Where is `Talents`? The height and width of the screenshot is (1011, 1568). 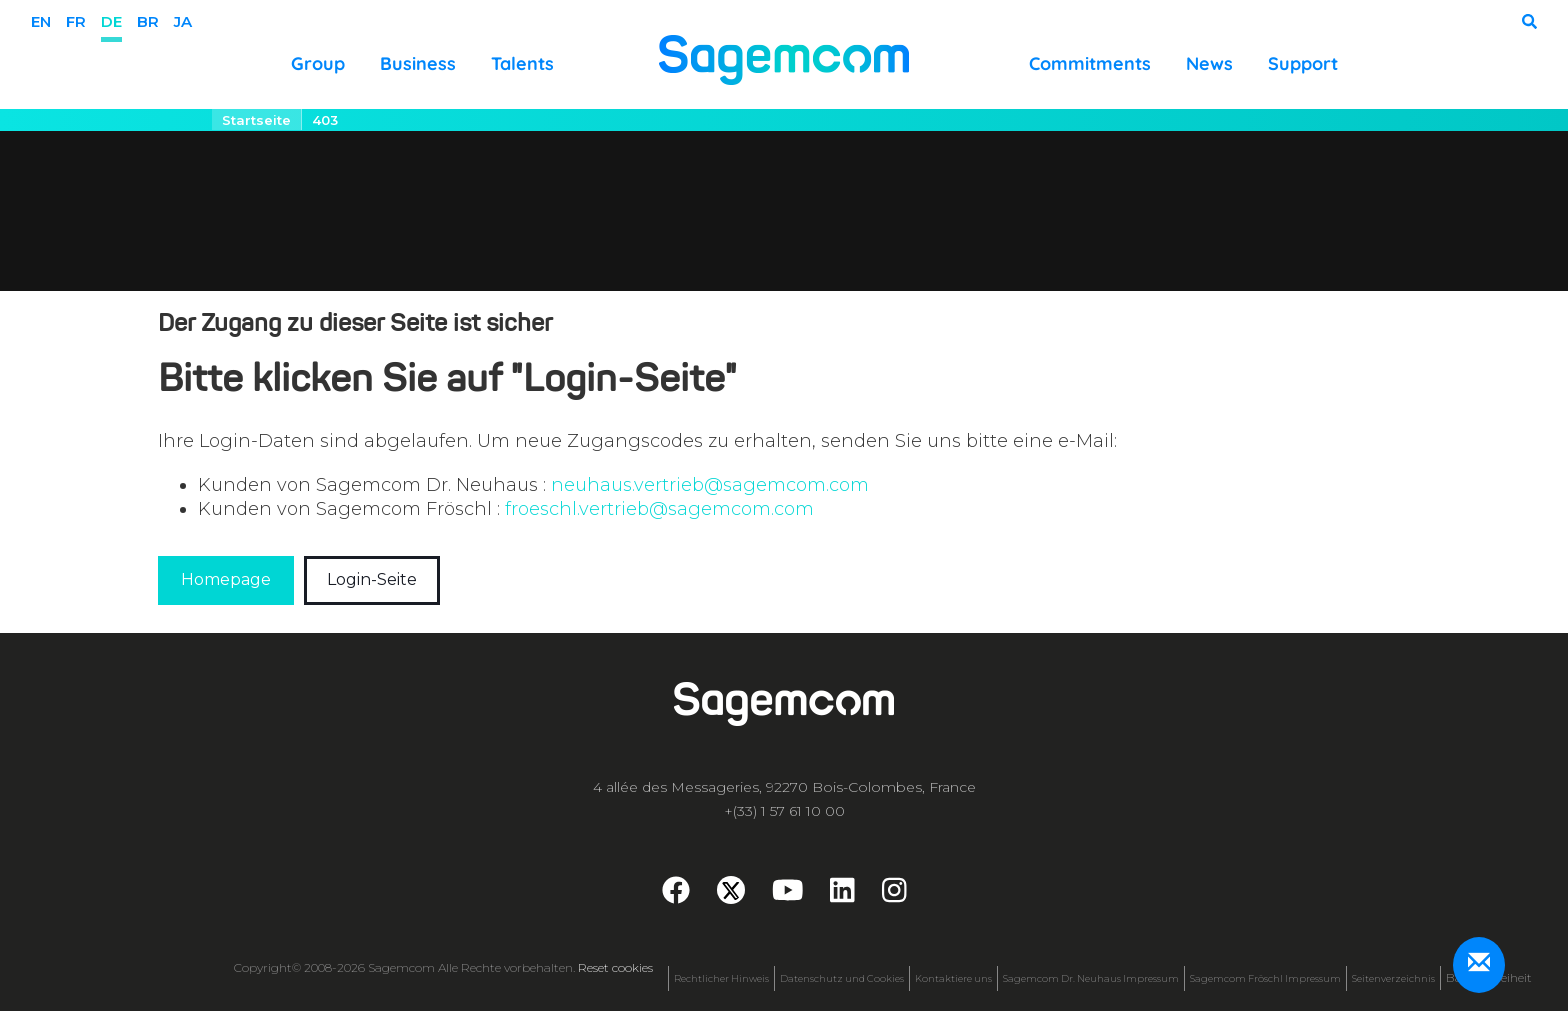 Talents is located at coordinates (522, 63).